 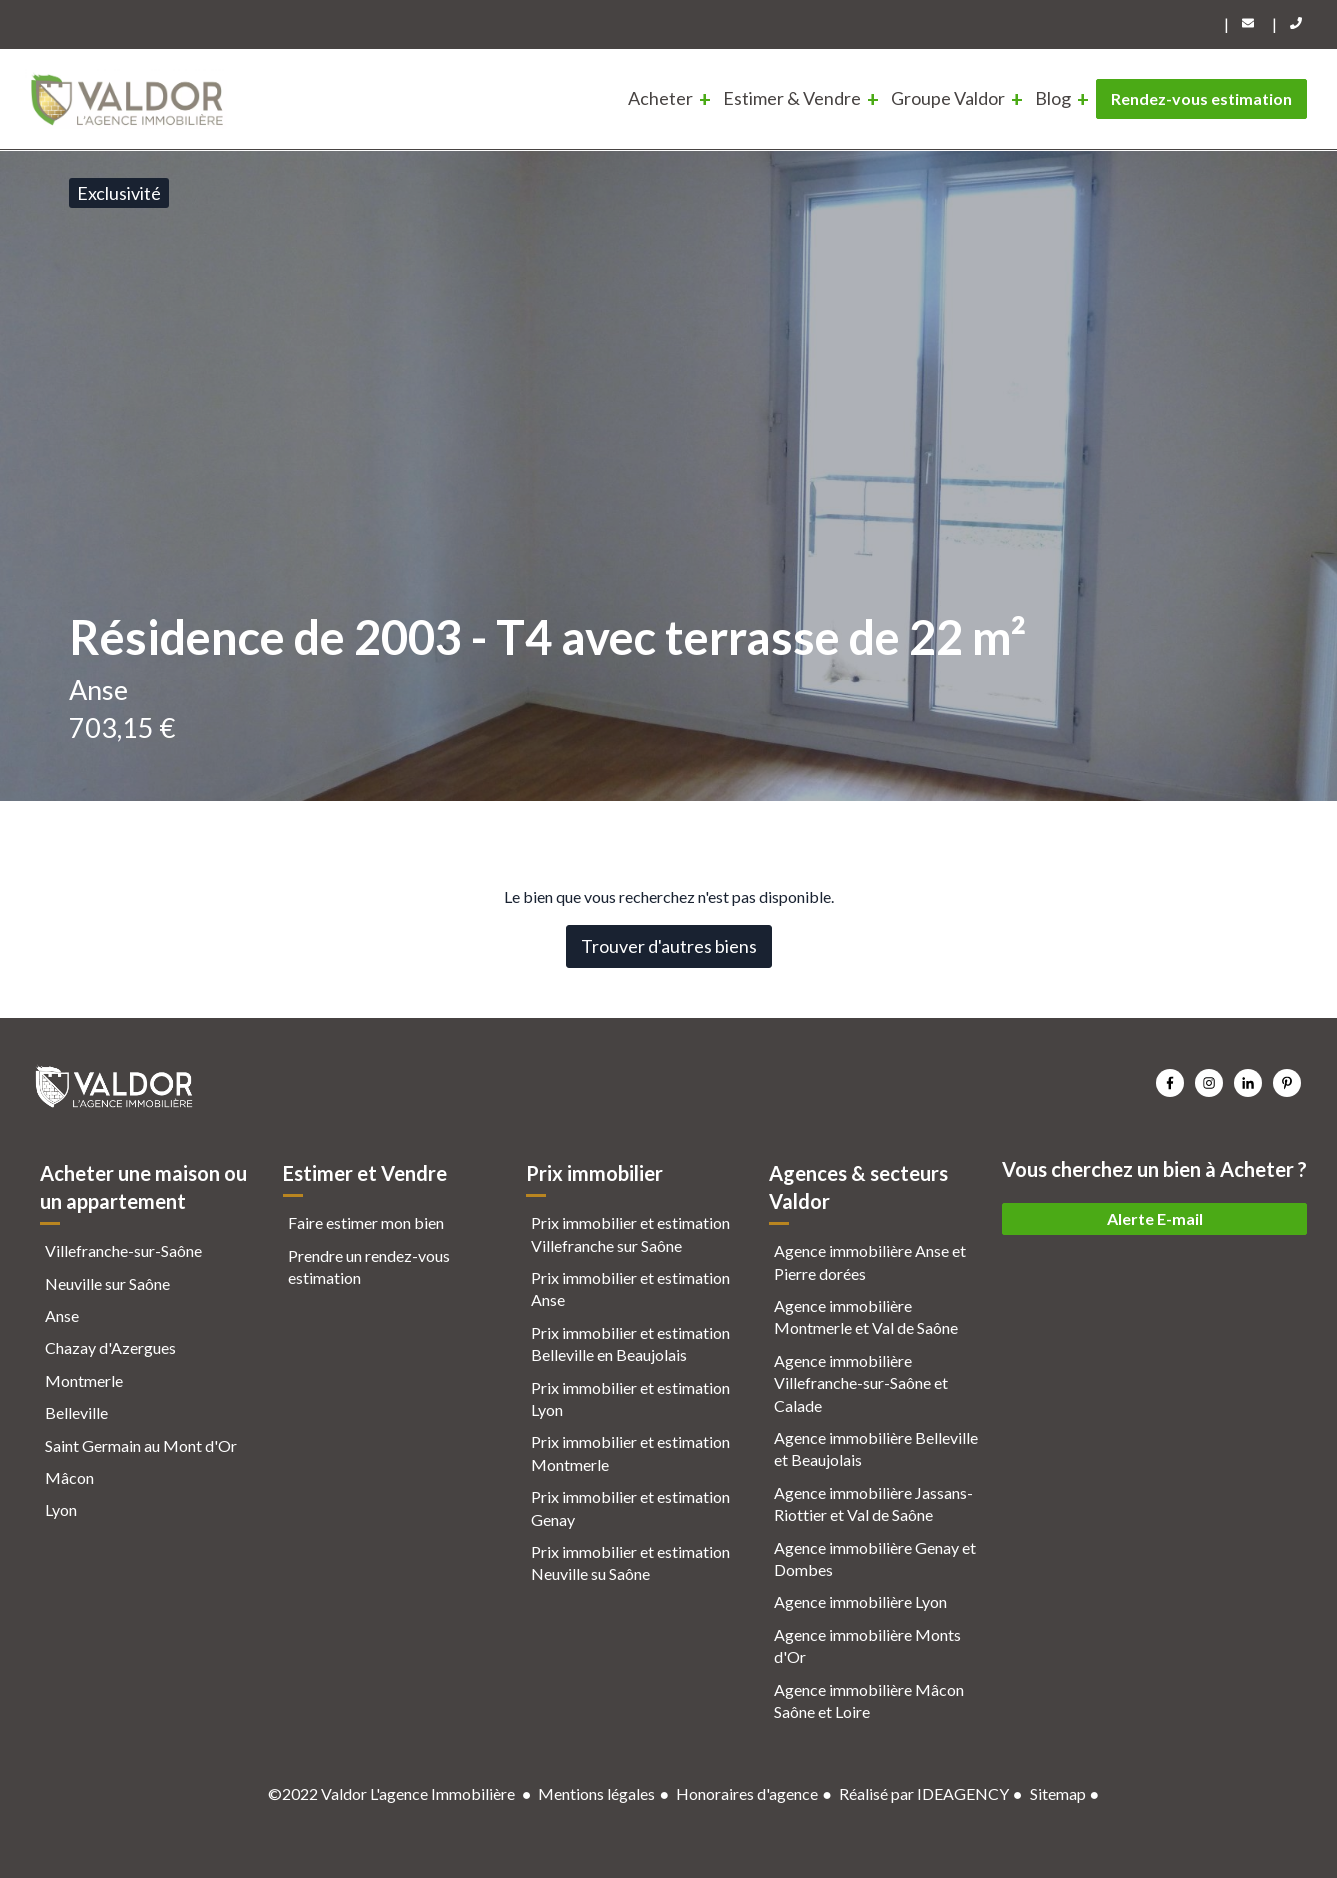 I want to click on Agence immobilière Belleville et Beaujolais, so click(x=876, y=1448).